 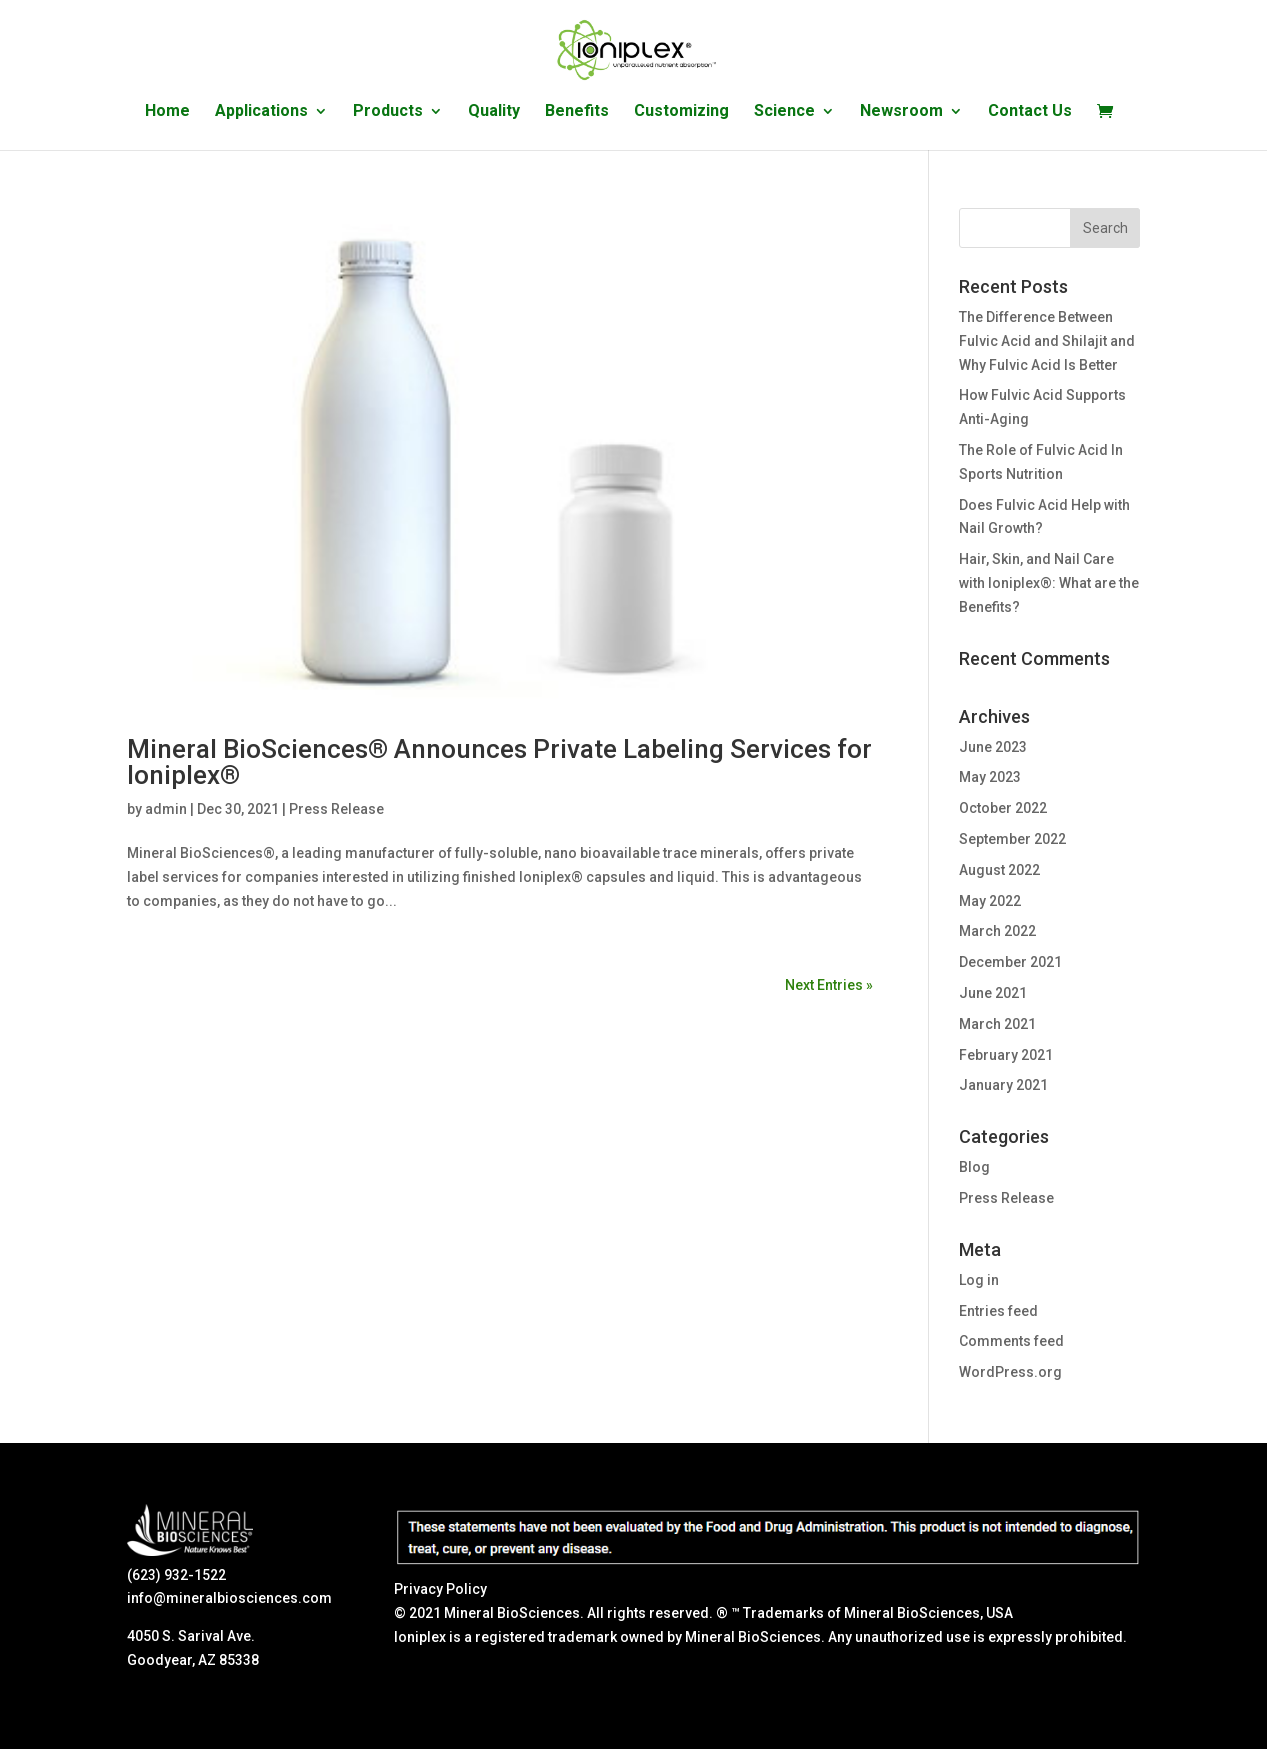 I want to click on Next Entries », so click(x=829, y=985).